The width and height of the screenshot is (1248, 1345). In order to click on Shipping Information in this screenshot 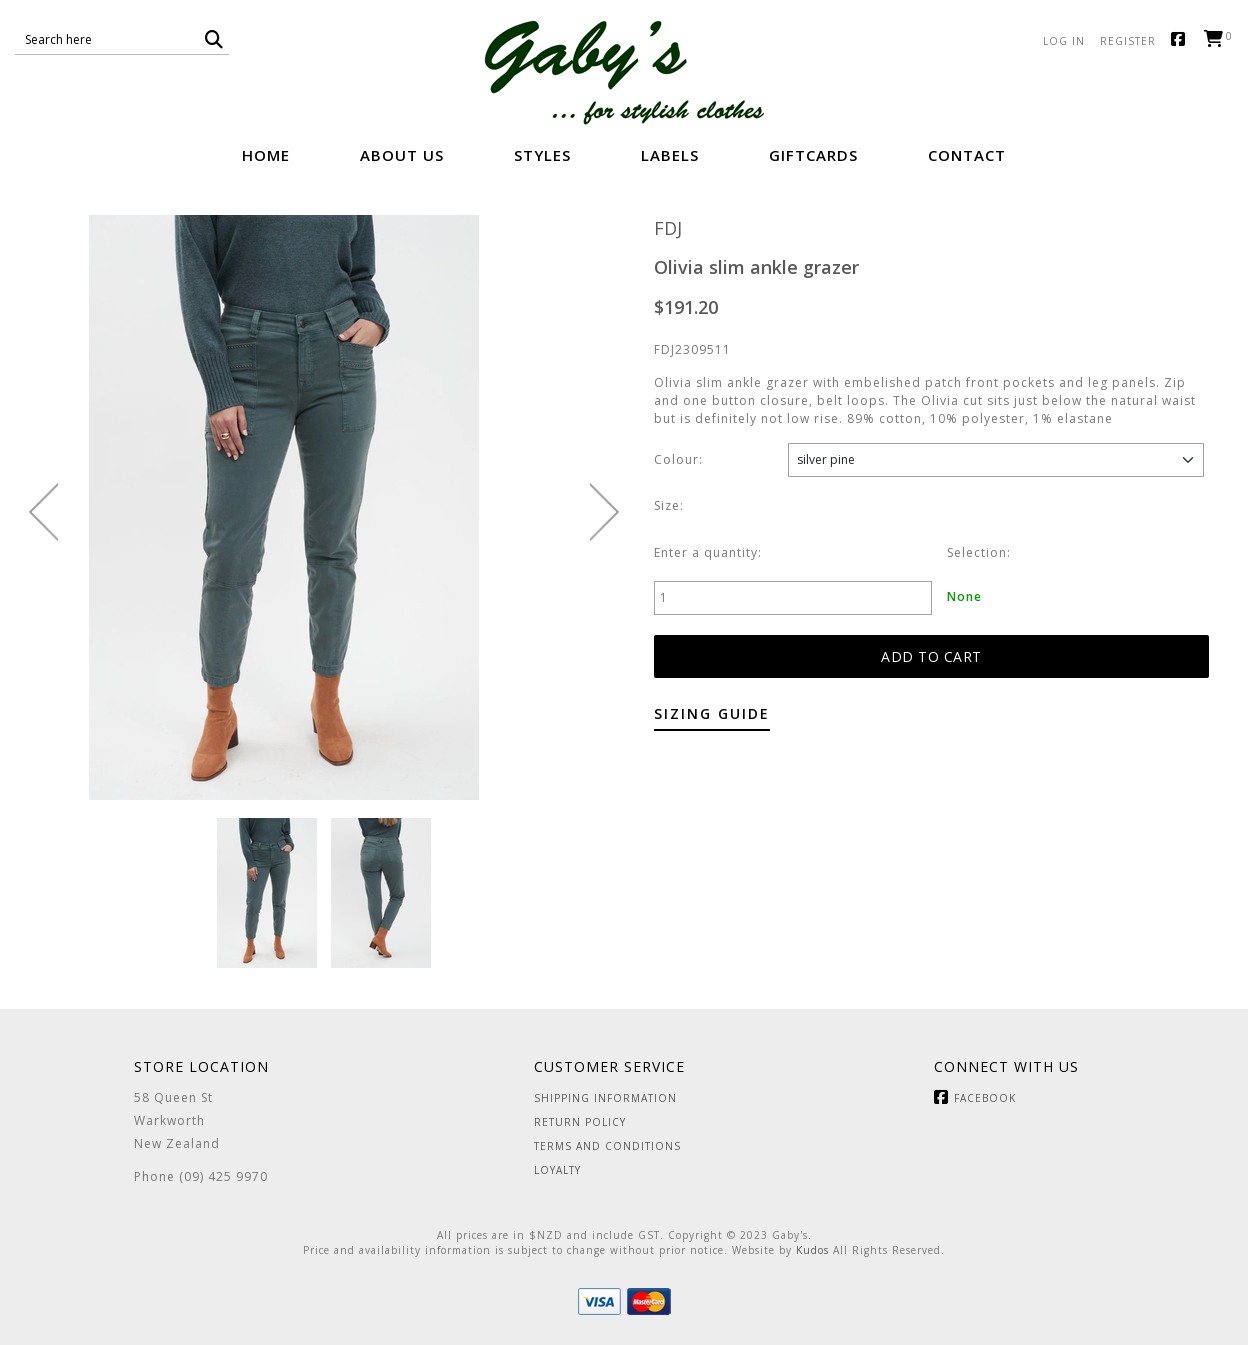, I will do `click(605, 1098)`.